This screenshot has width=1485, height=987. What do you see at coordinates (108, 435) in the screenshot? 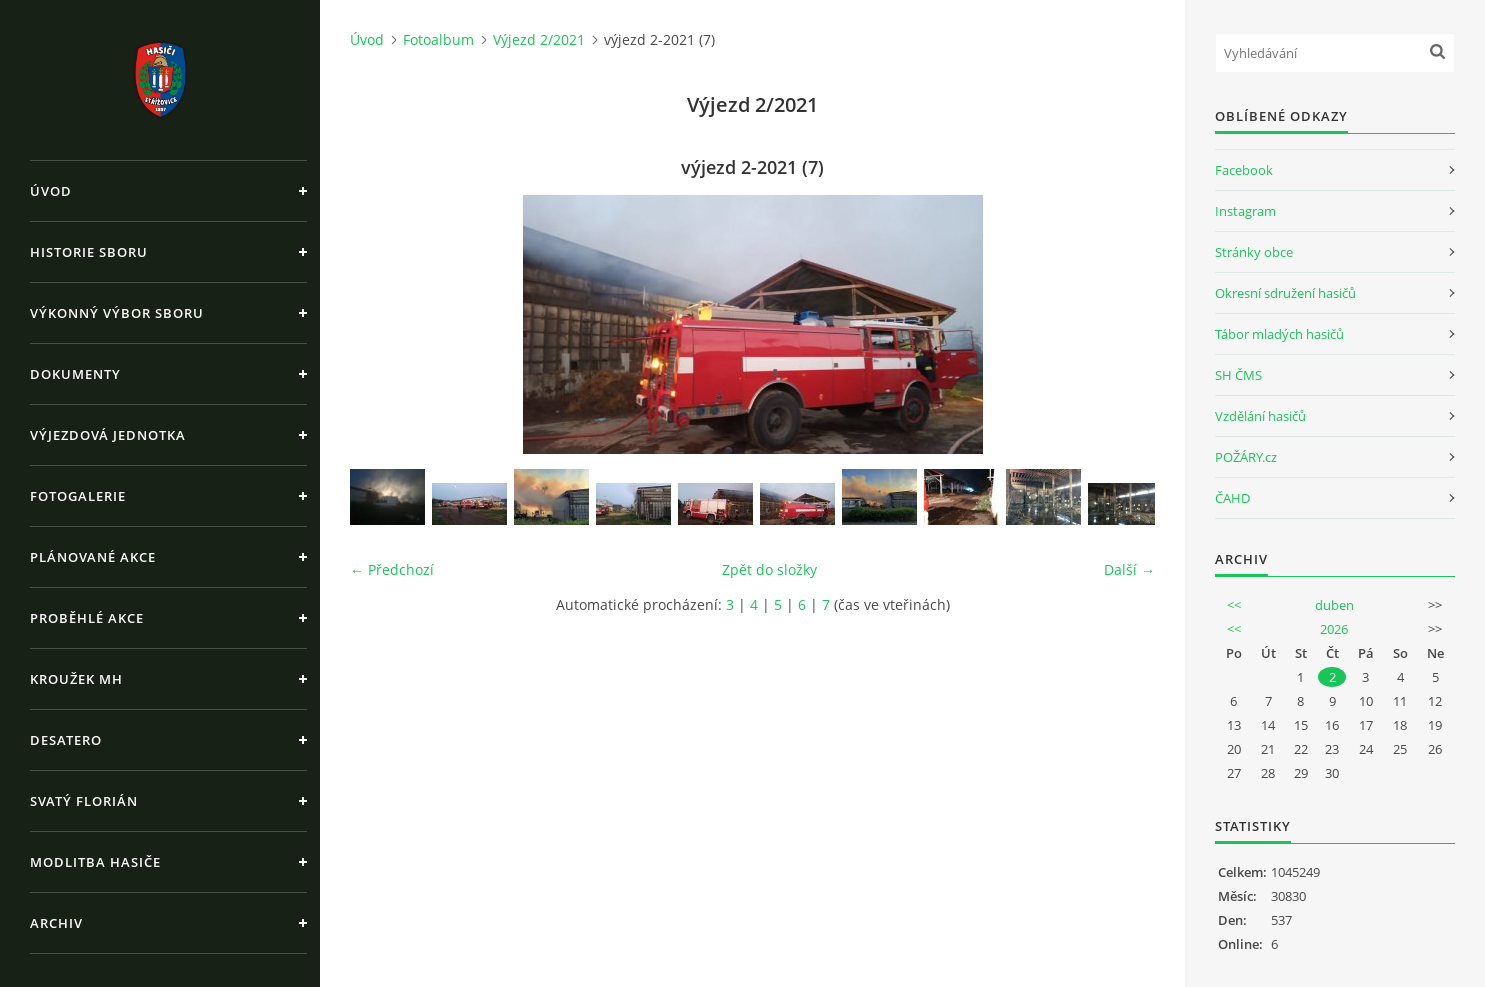
I see `Výjezdová jednotka` at bounding box center [108, 435].